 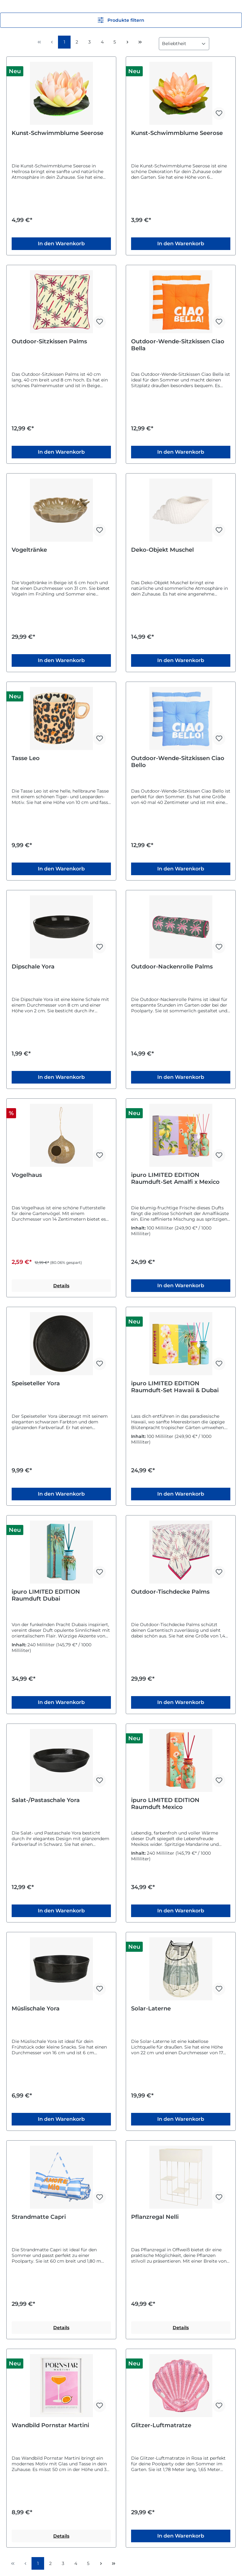 I want to click on In den Warenkorb, so click(x=61, y=244).